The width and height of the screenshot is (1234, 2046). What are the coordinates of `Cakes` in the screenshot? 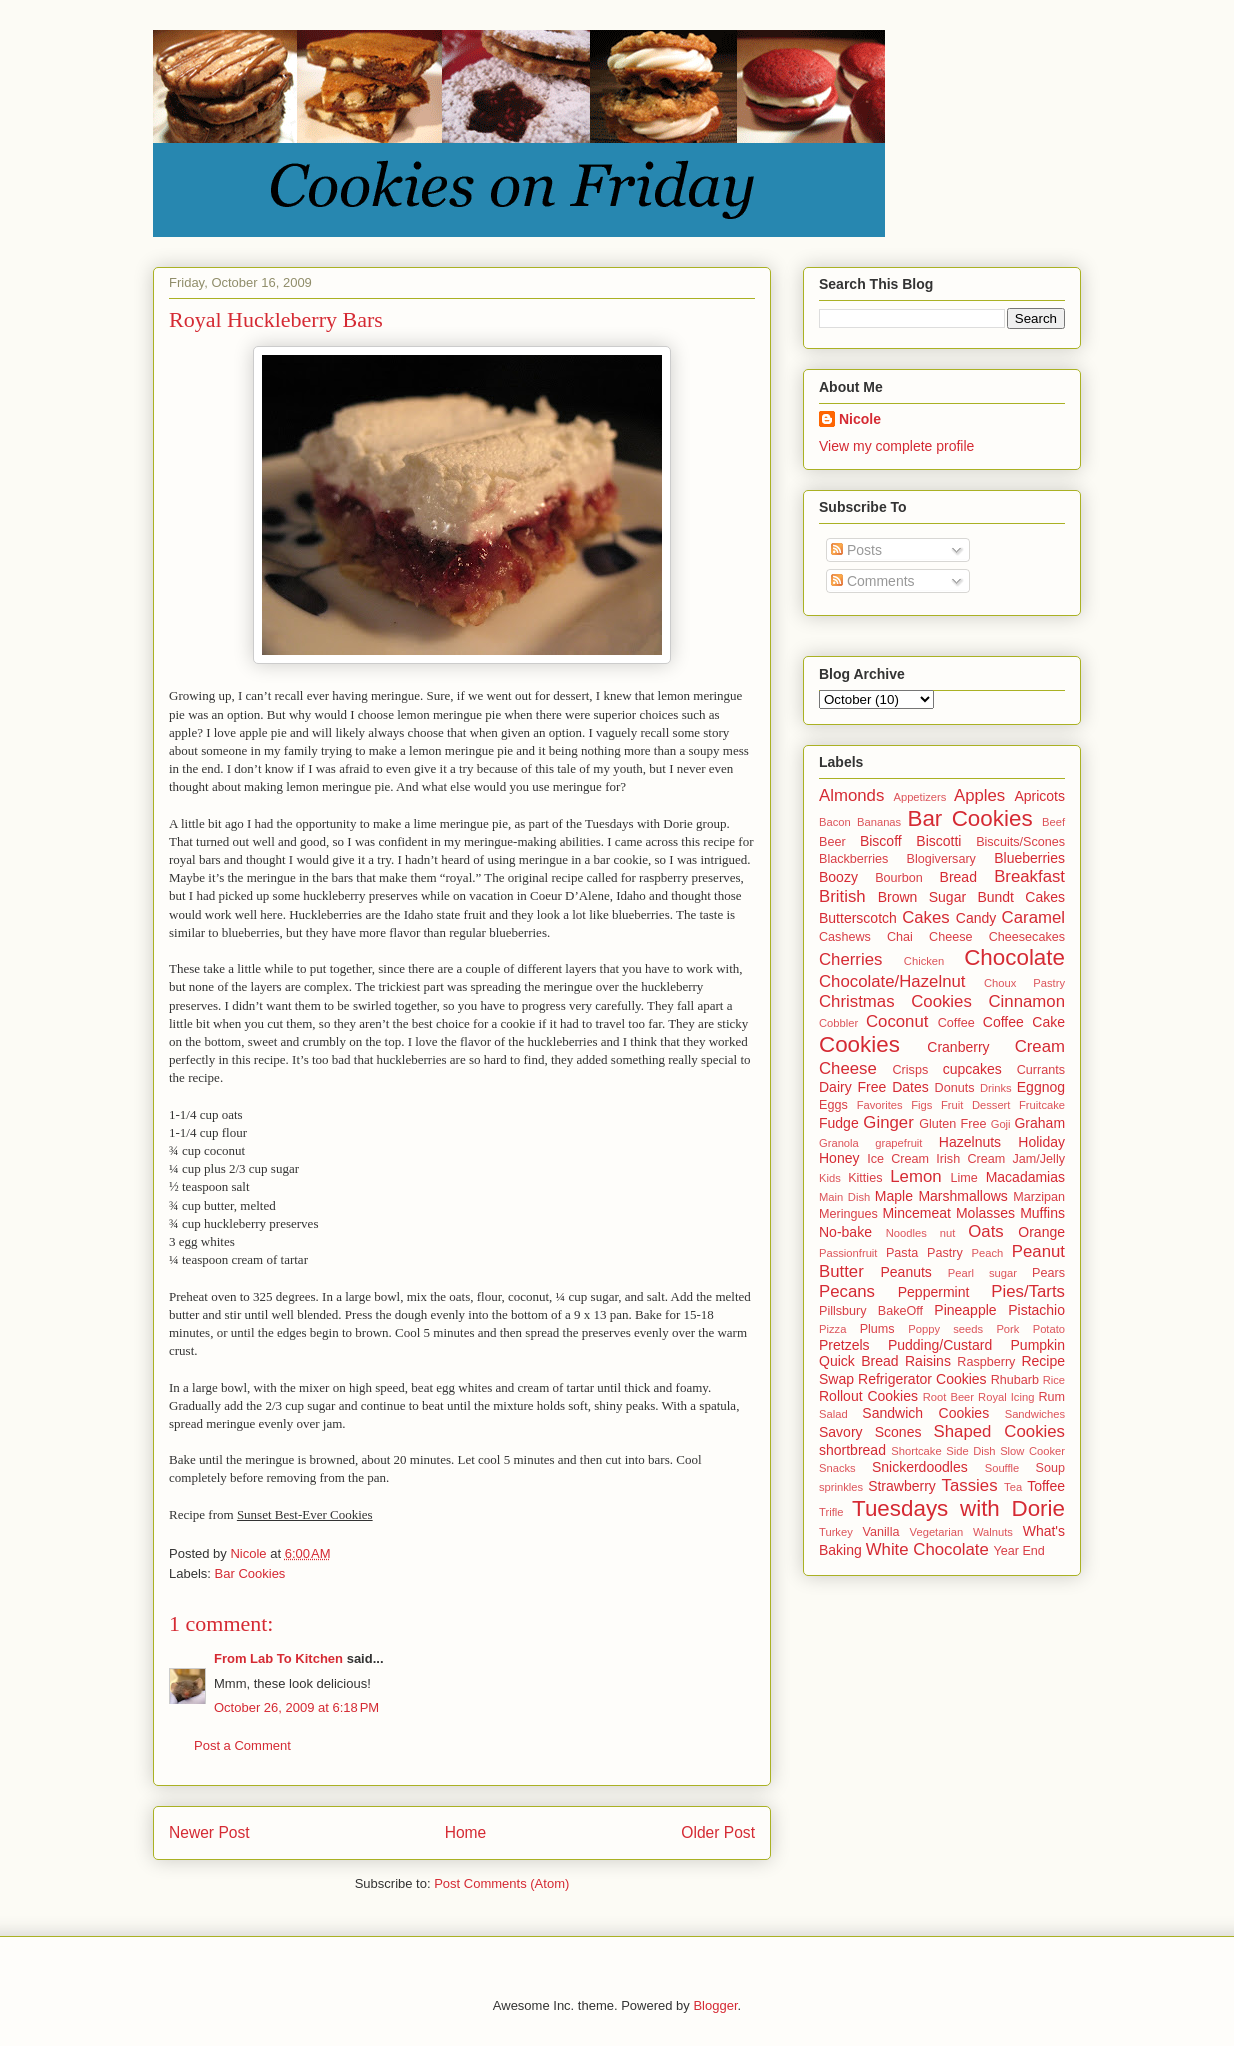 It's located at (926, 917).